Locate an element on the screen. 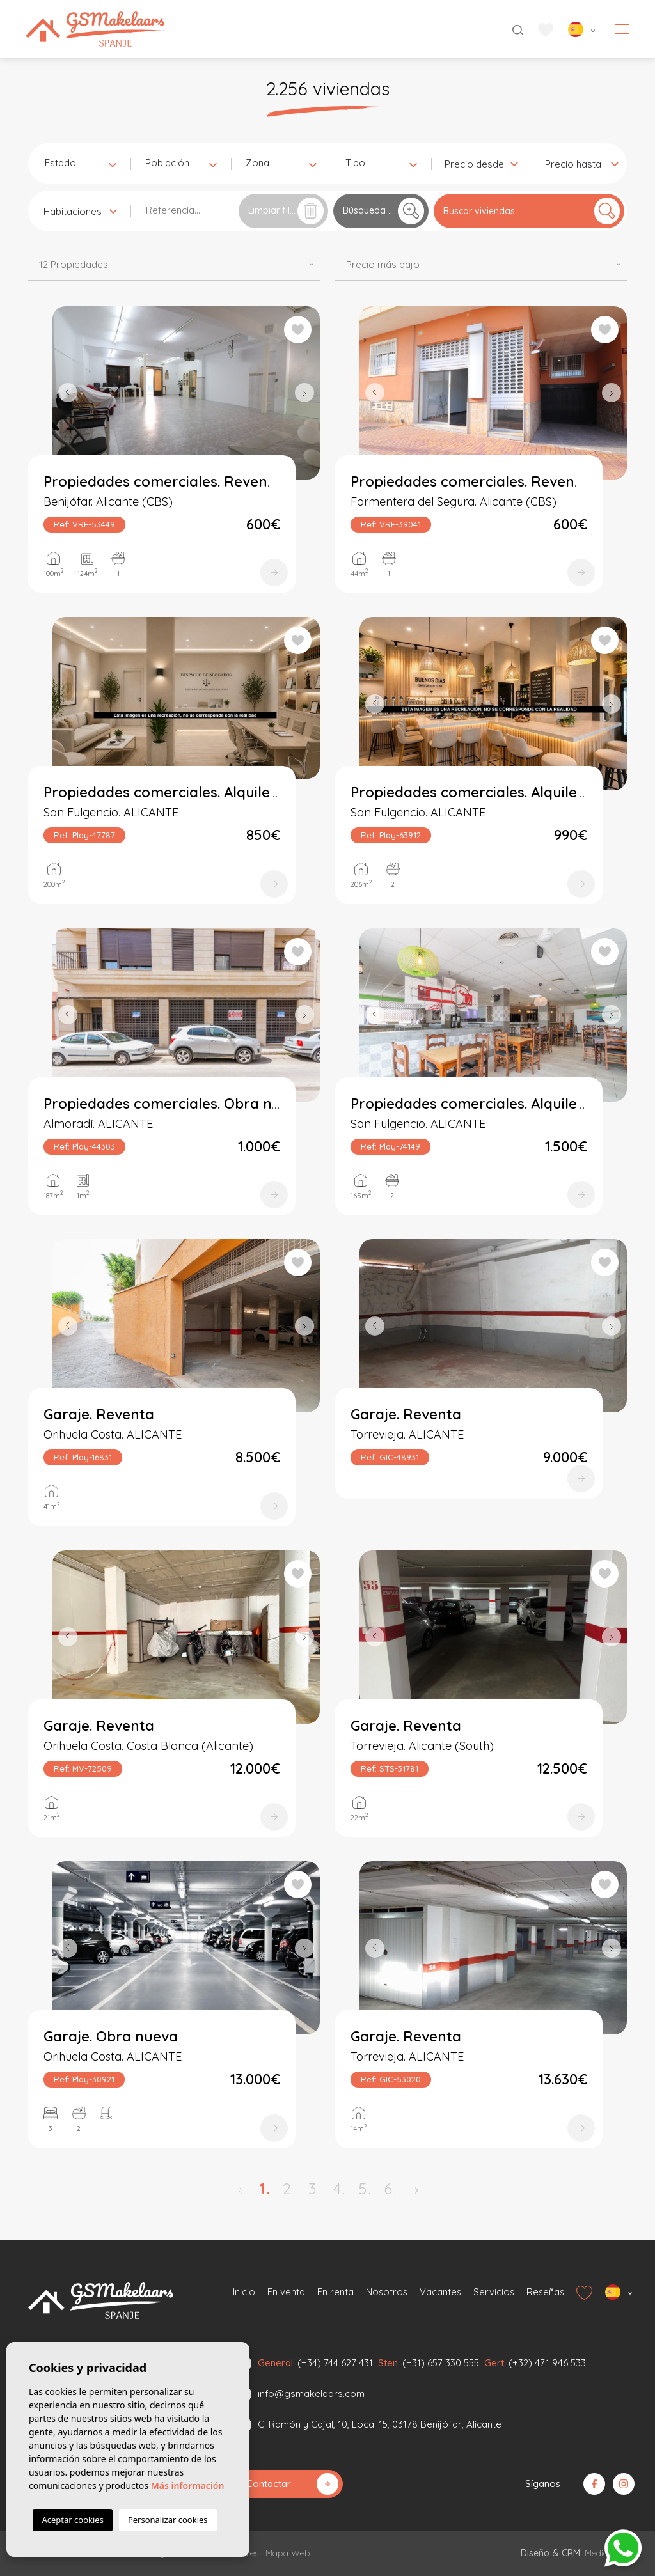  Reseñas is located at coordinates (545, 2292).